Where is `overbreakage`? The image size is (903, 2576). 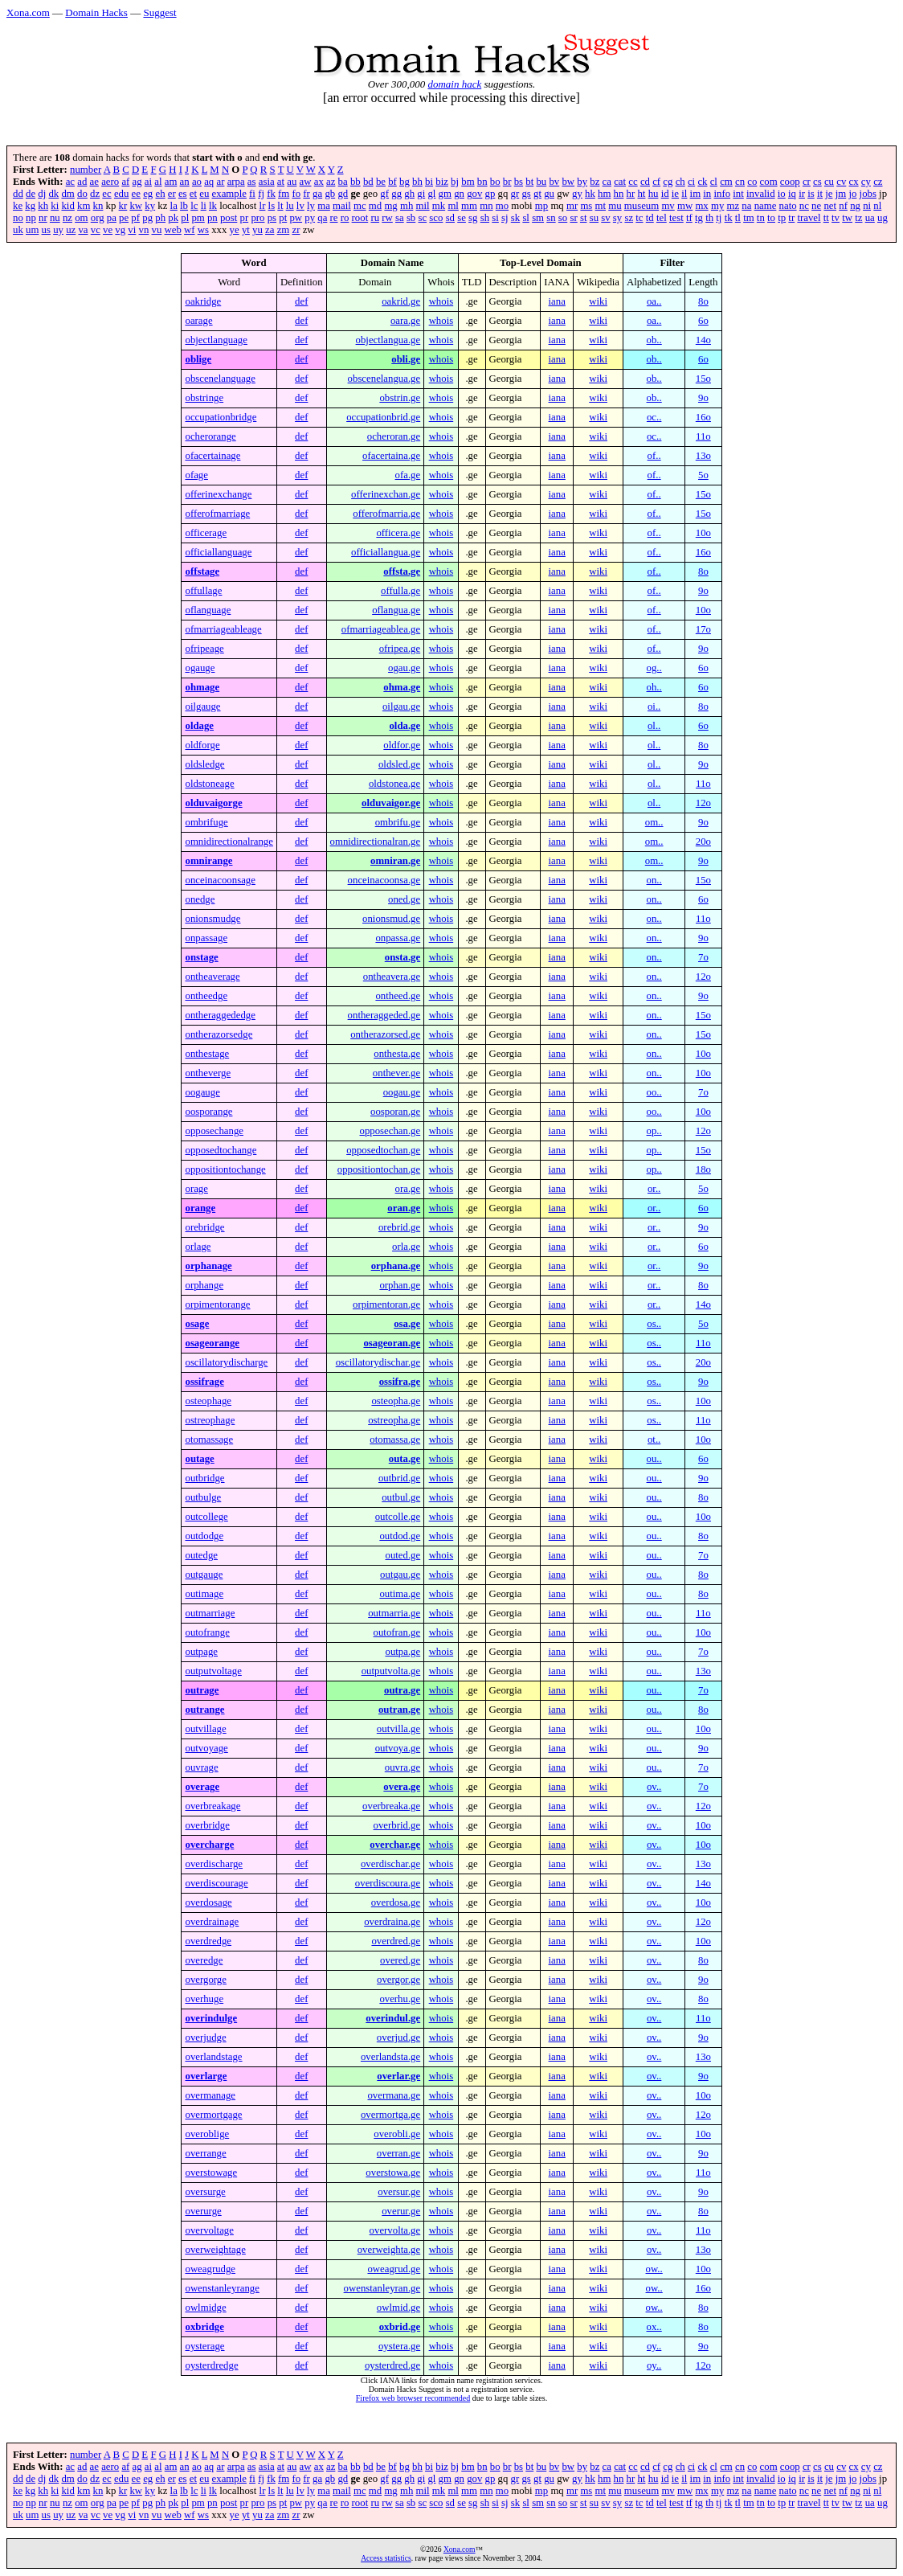 overbreakage is located at coordinates (212, 1806).